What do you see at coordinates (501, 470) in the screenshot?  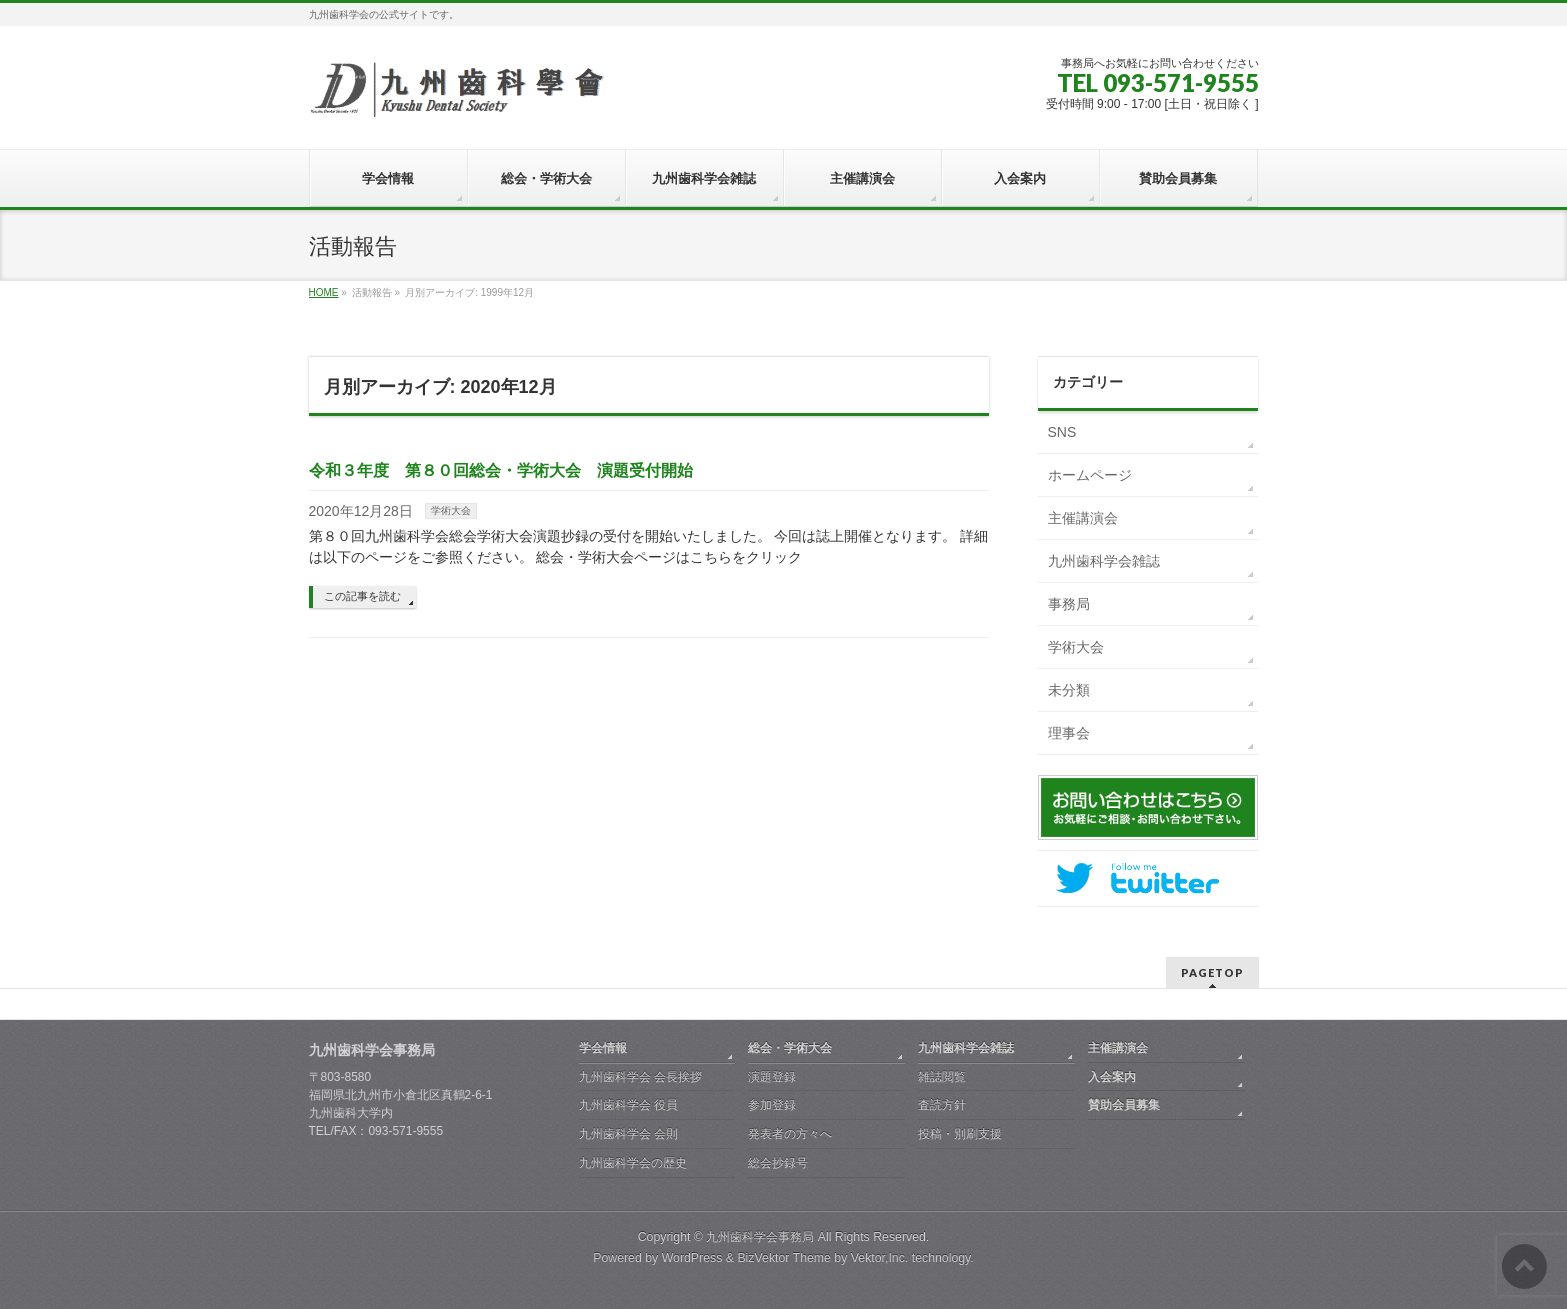 I see `令和３年度 第８０回総会・学術大会 演題受付開始` at bounding box center [501, 470].